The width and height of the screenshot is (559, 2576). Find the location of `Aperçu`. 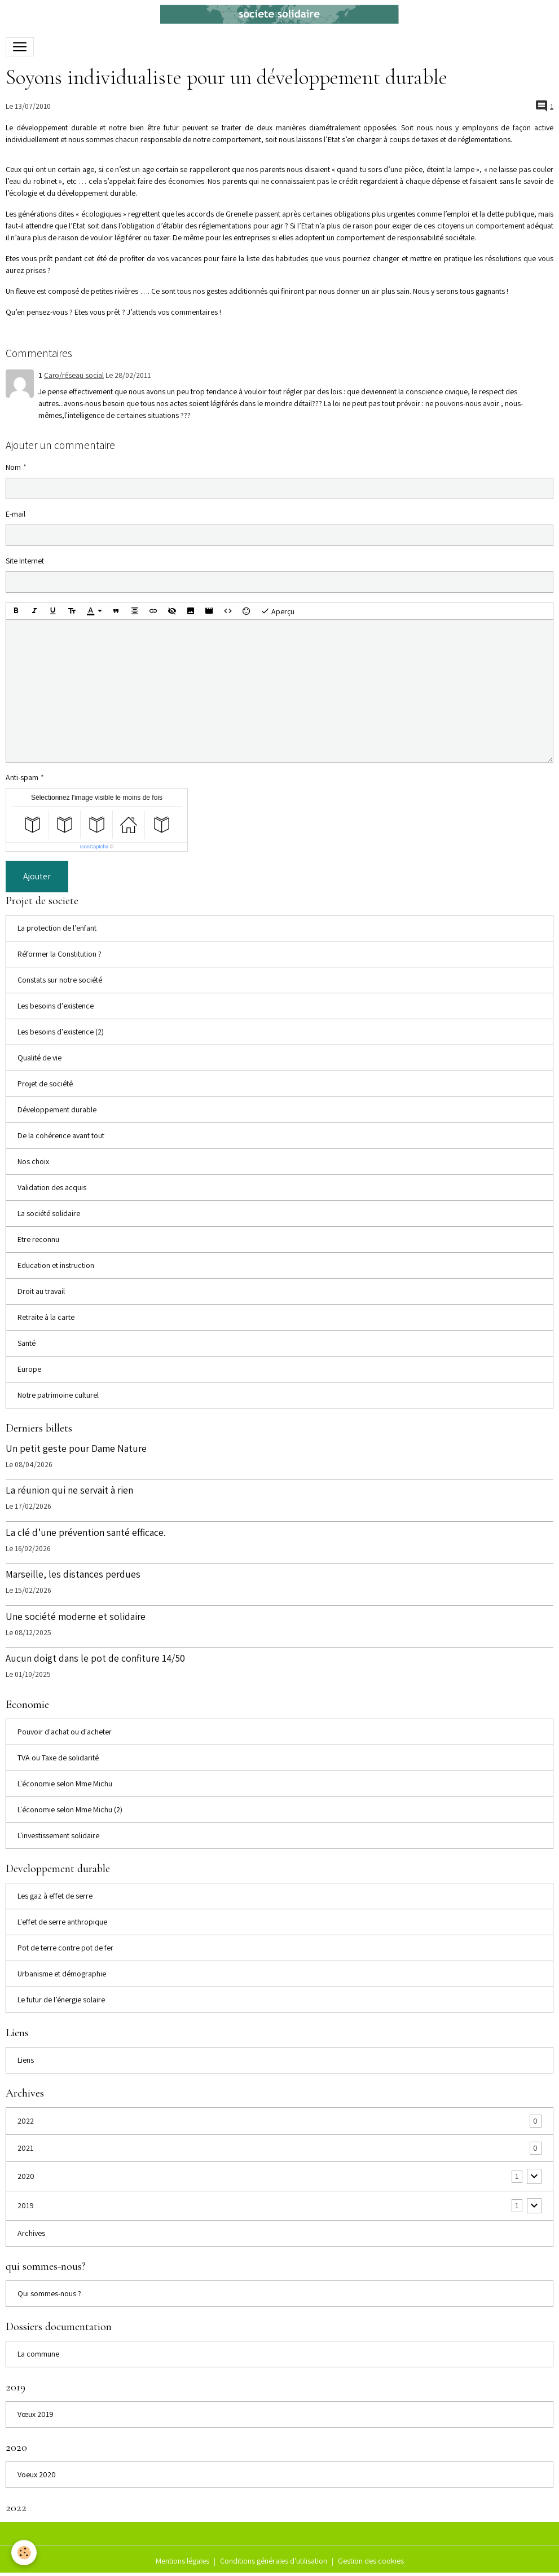

Aperçu is located at coordinates (277, 611).